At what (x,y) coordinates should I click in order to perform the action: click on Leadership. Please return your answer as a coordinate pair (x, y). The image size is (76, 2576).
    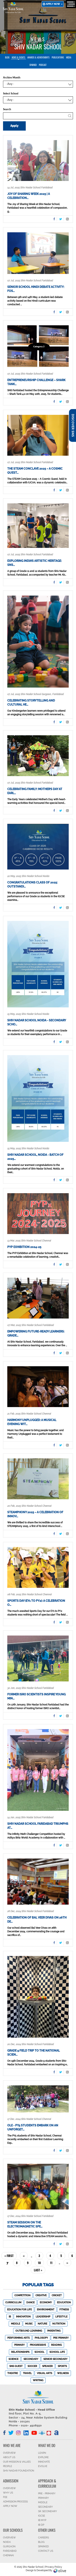
    Looking at the image, I should click on (43, 2316).